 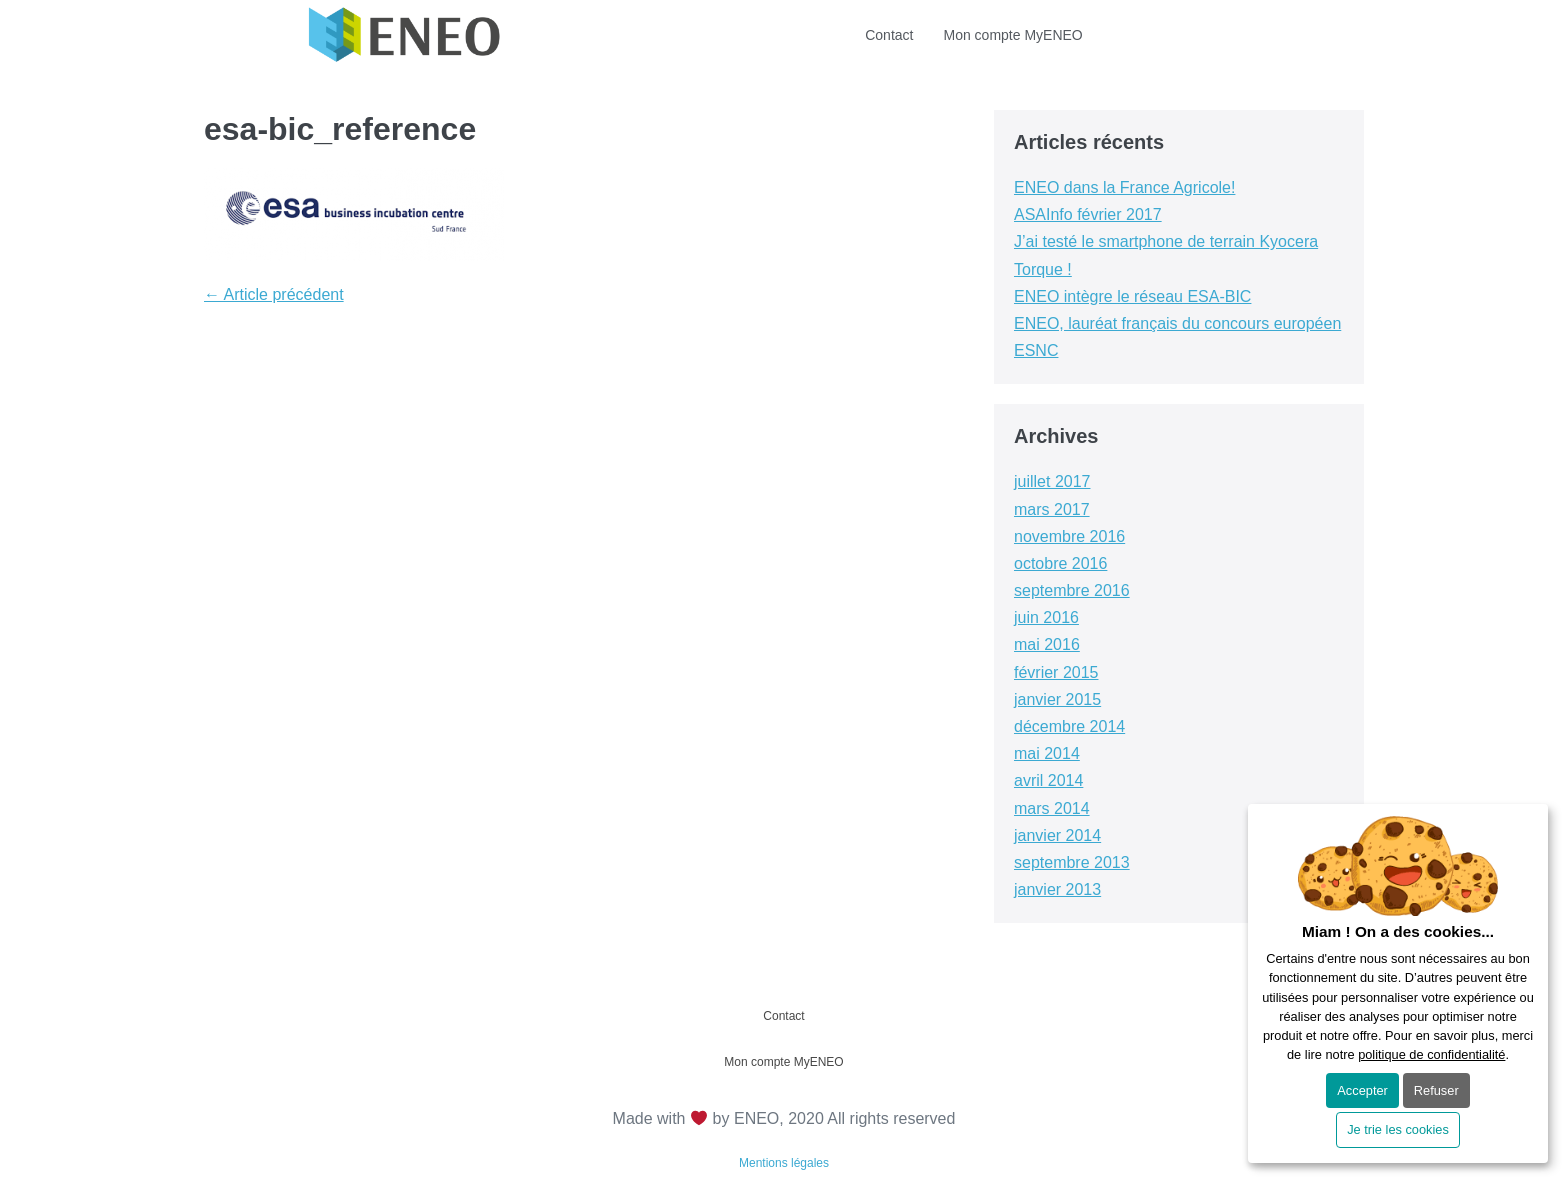 What do you see at coordinates (1052, 808) in the screenshot?
I see `mars 2014` at bounding box center [1052, 808].